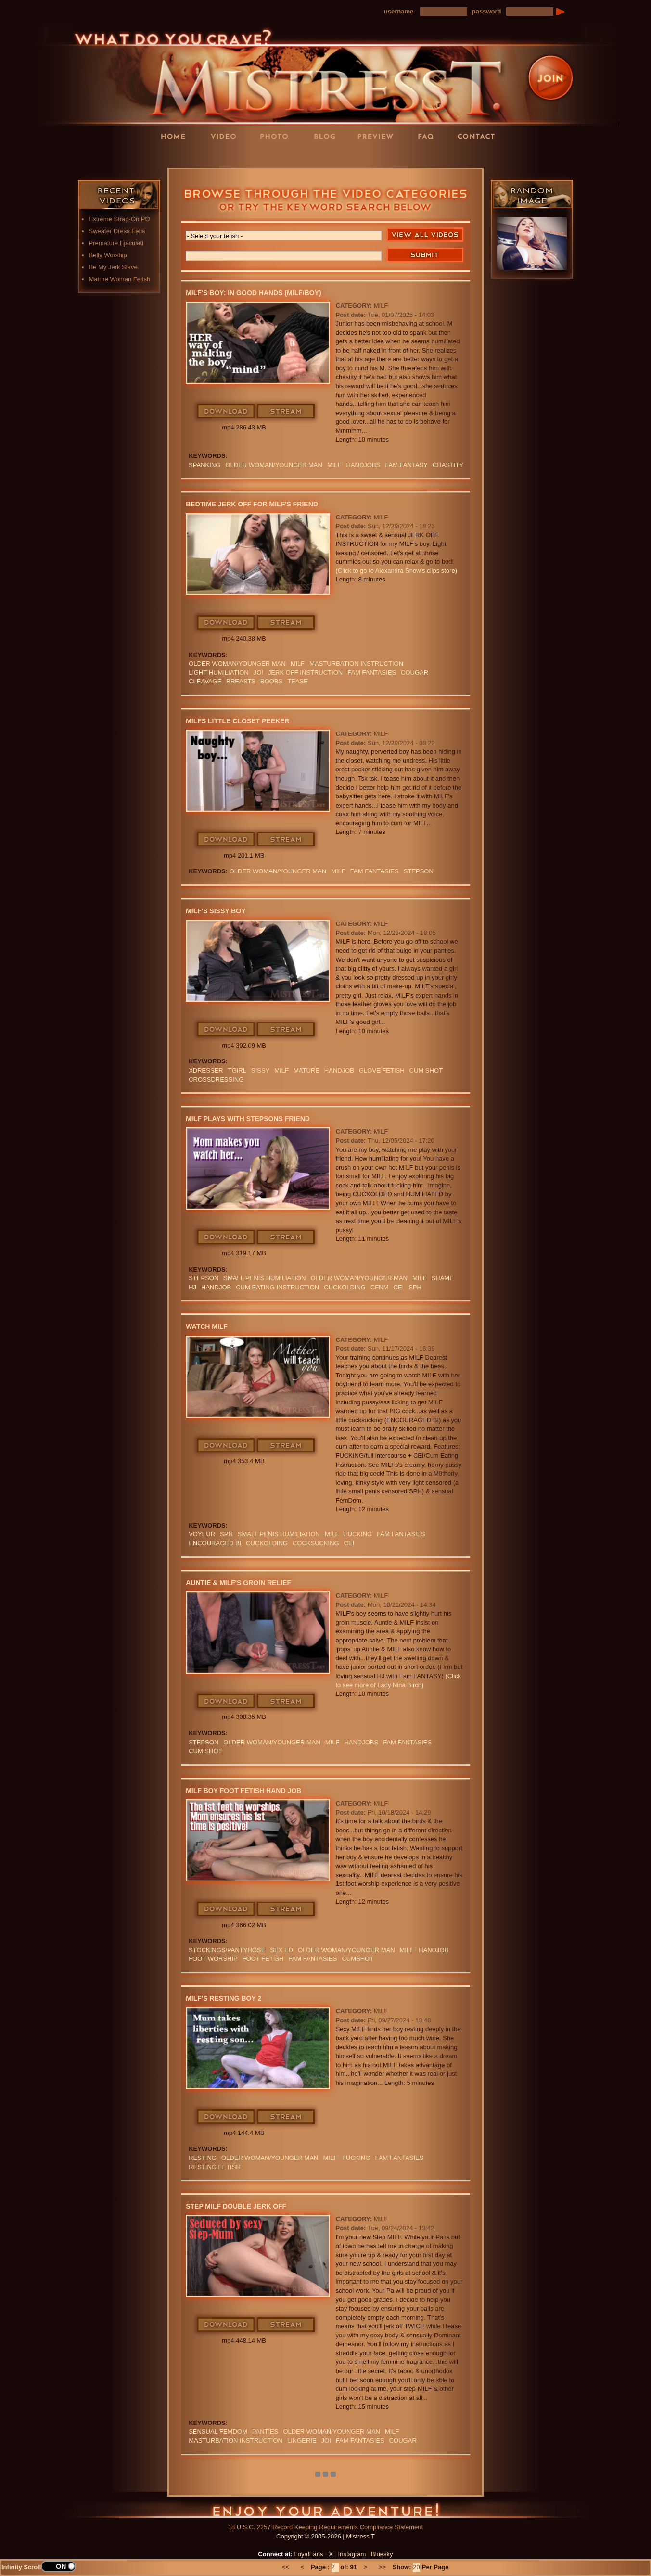  Describe the element at coordinates (240, 681) in the screenshot. I see `BREASTS` at that location.